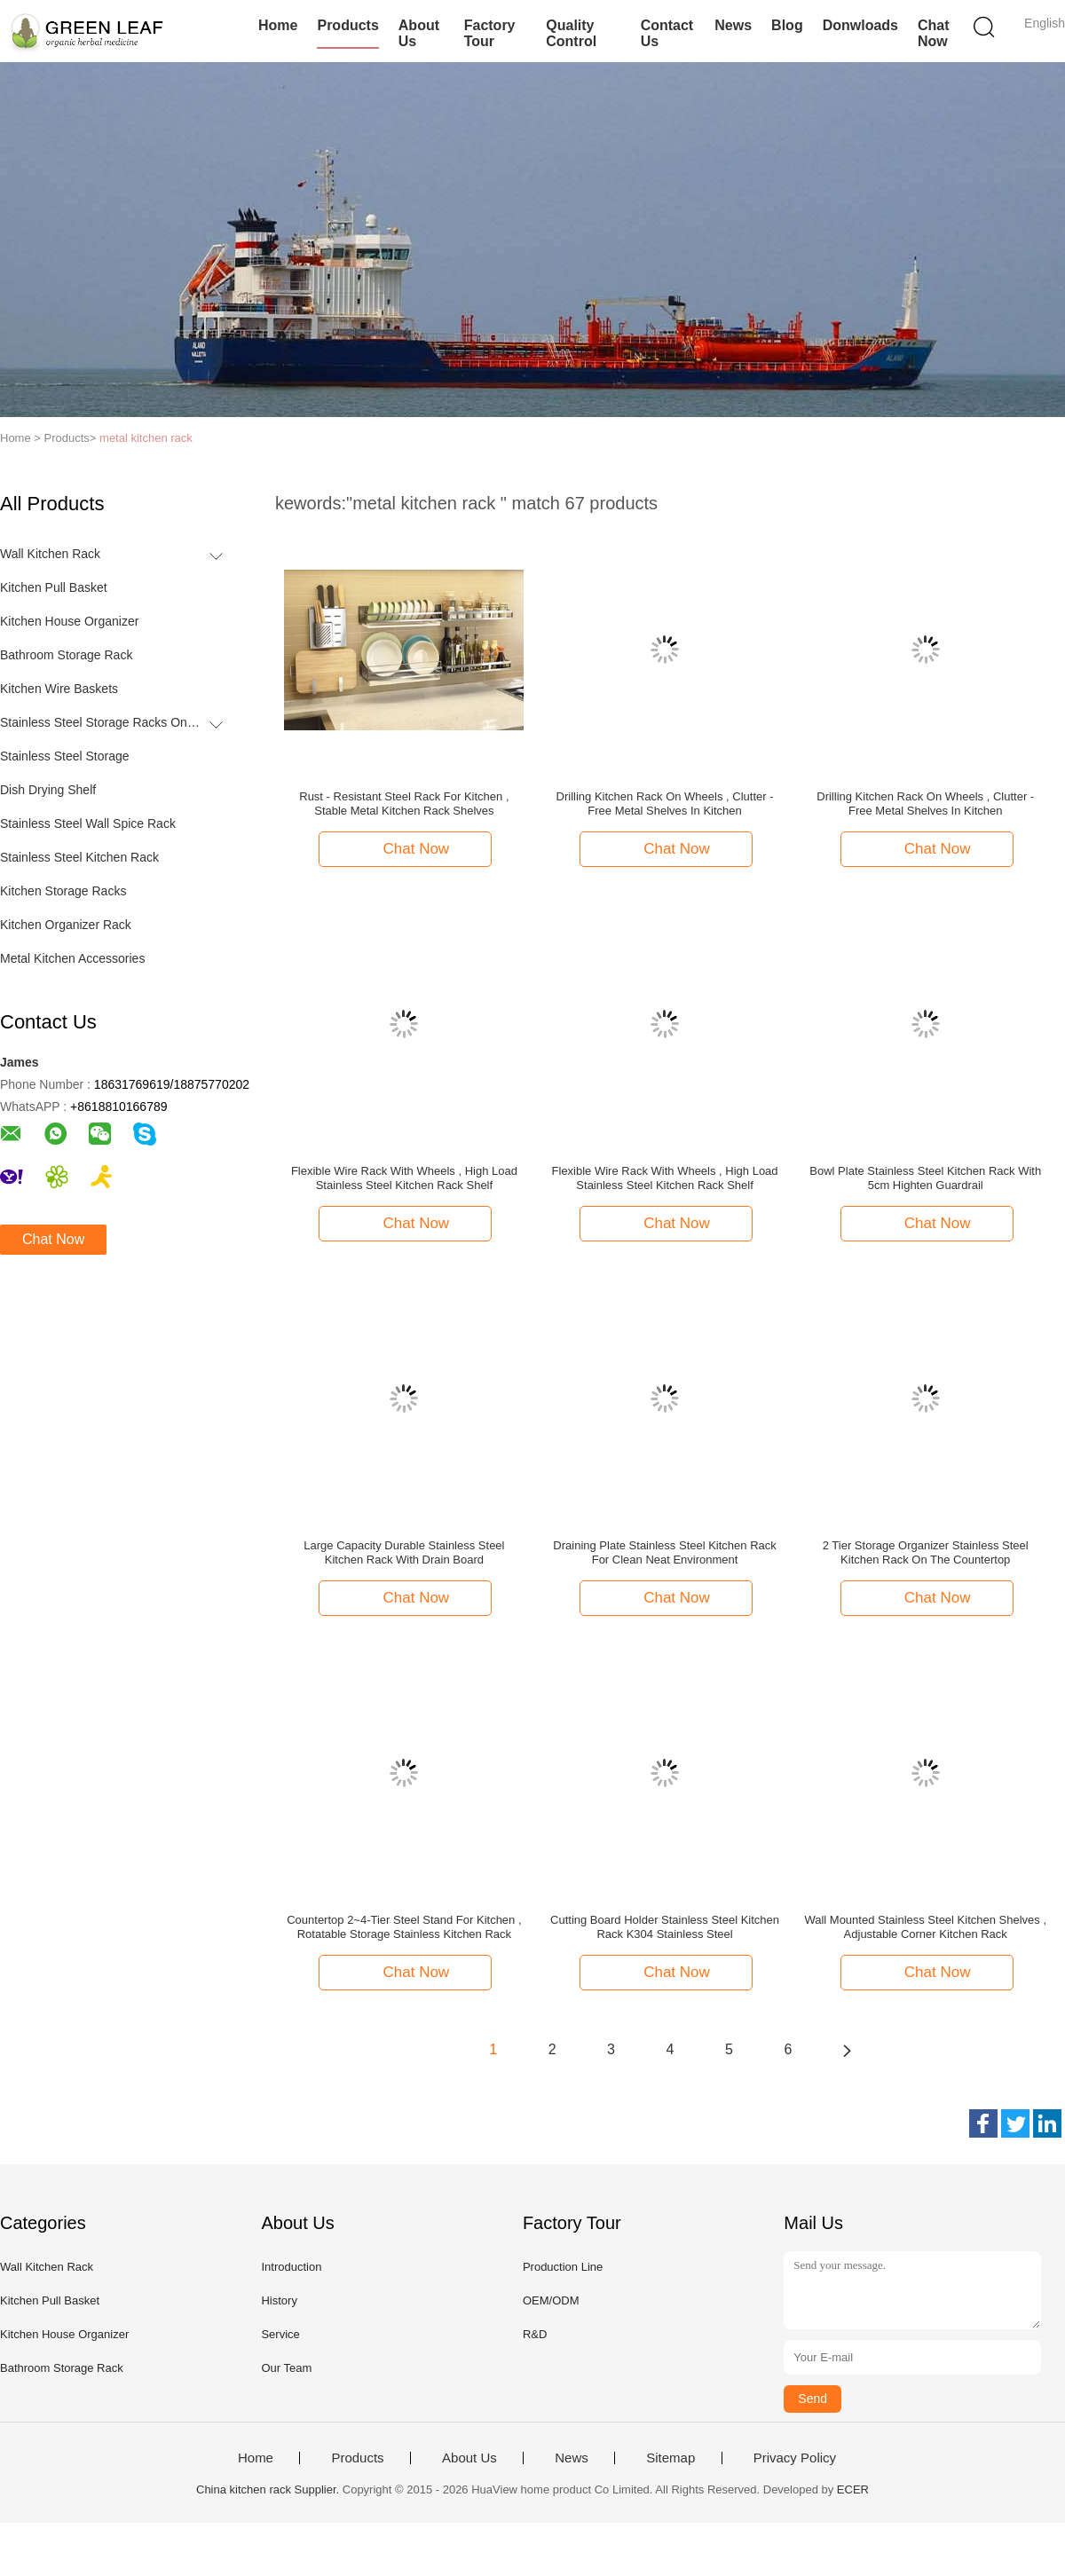 The image size is (1065, 2576). What do you see at coordinates (88, 823) in the screenshot?
I see `Stainless Steel Wall Spice Rack` at bounding box center [88, 823].